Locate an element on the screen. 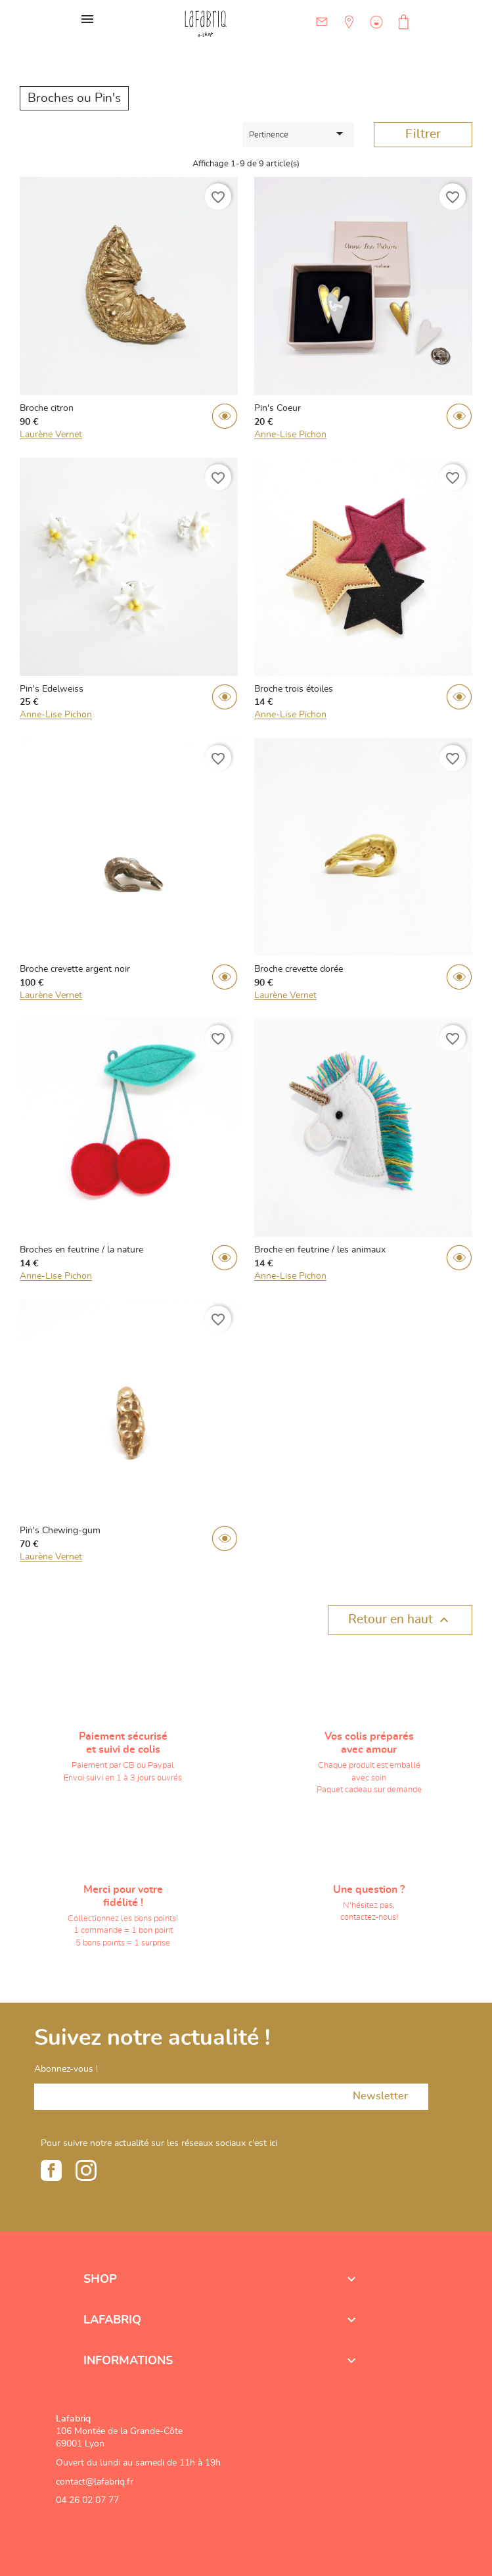  Broche citron is located at coordinates (47, 408).